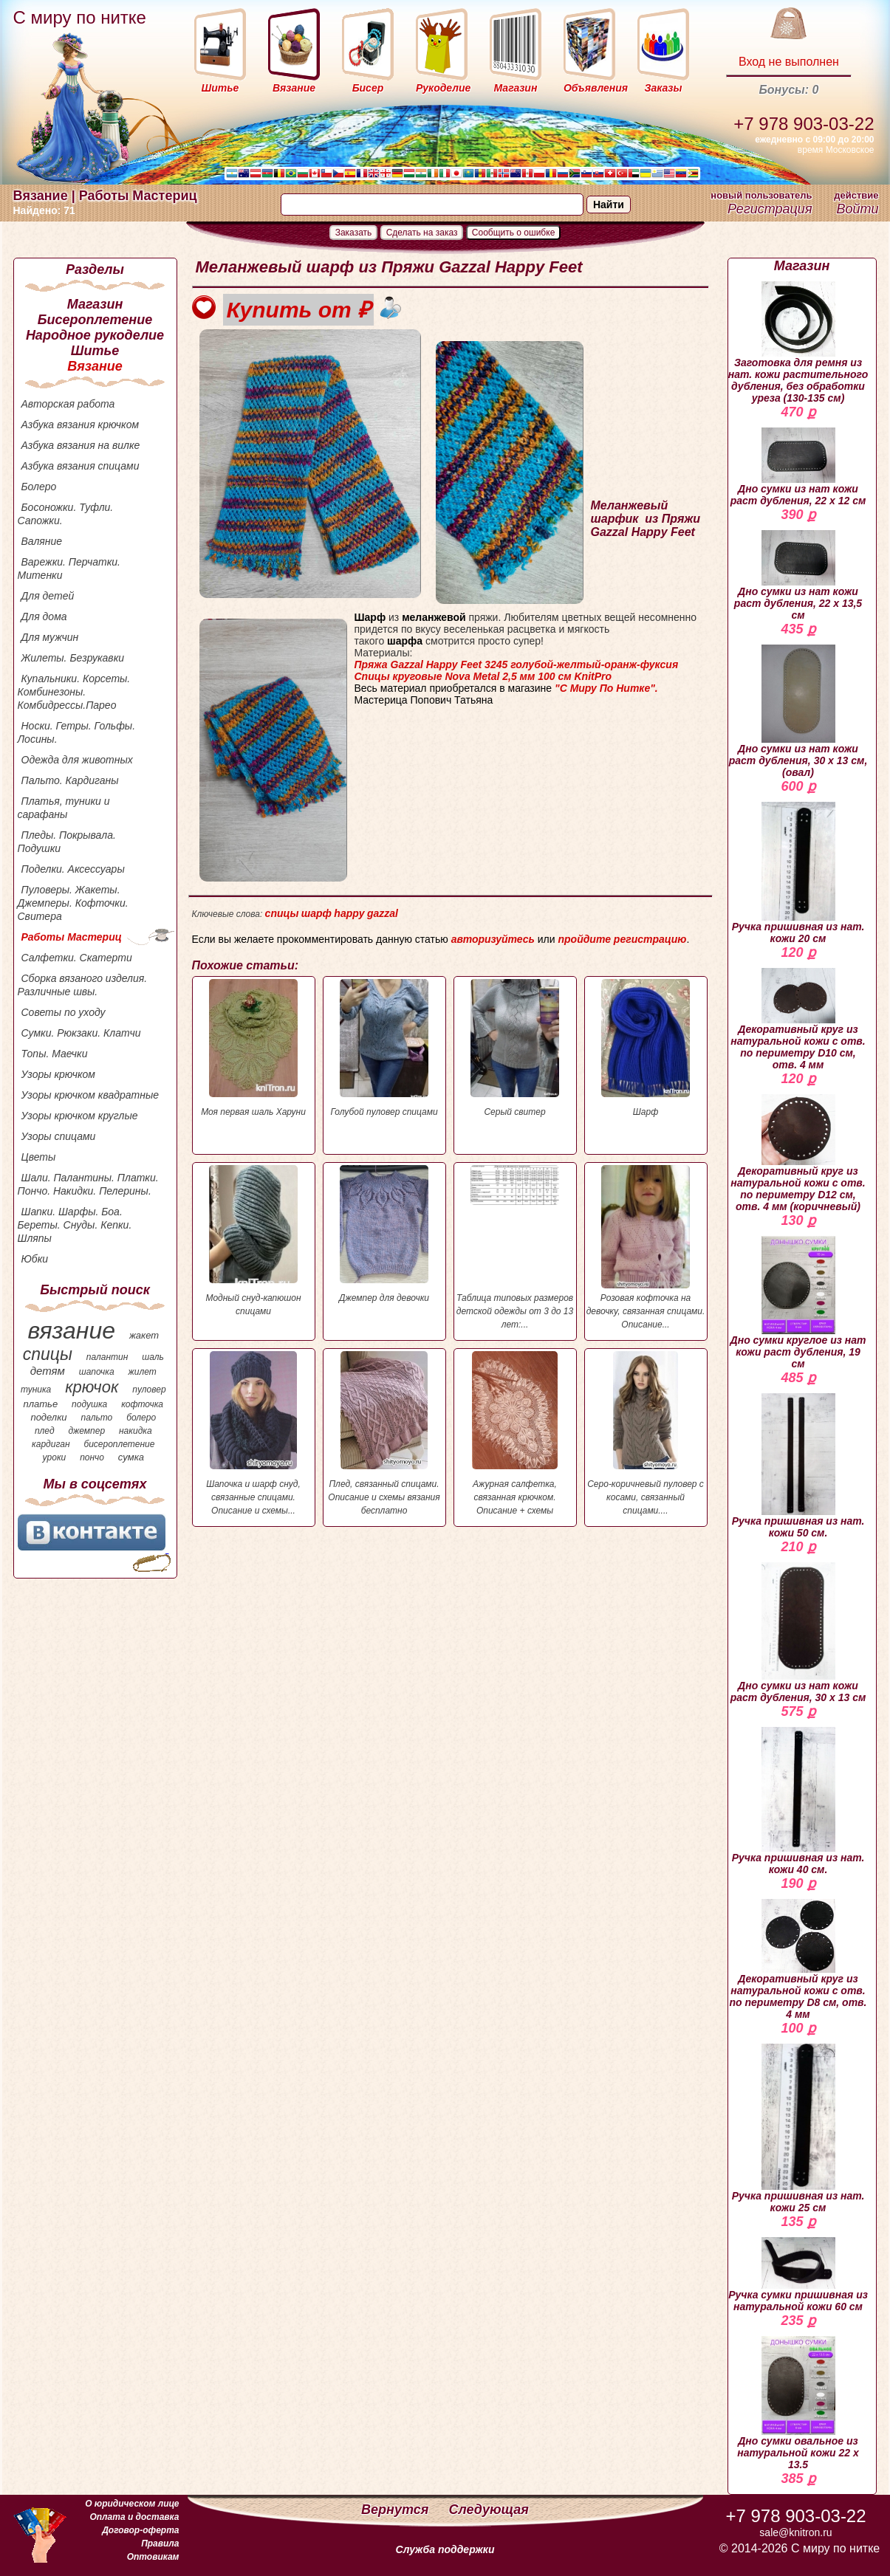  Describe the element at coordinates (80, 466) in the screenshot. I see `Азбука вязания спицами` at that location.